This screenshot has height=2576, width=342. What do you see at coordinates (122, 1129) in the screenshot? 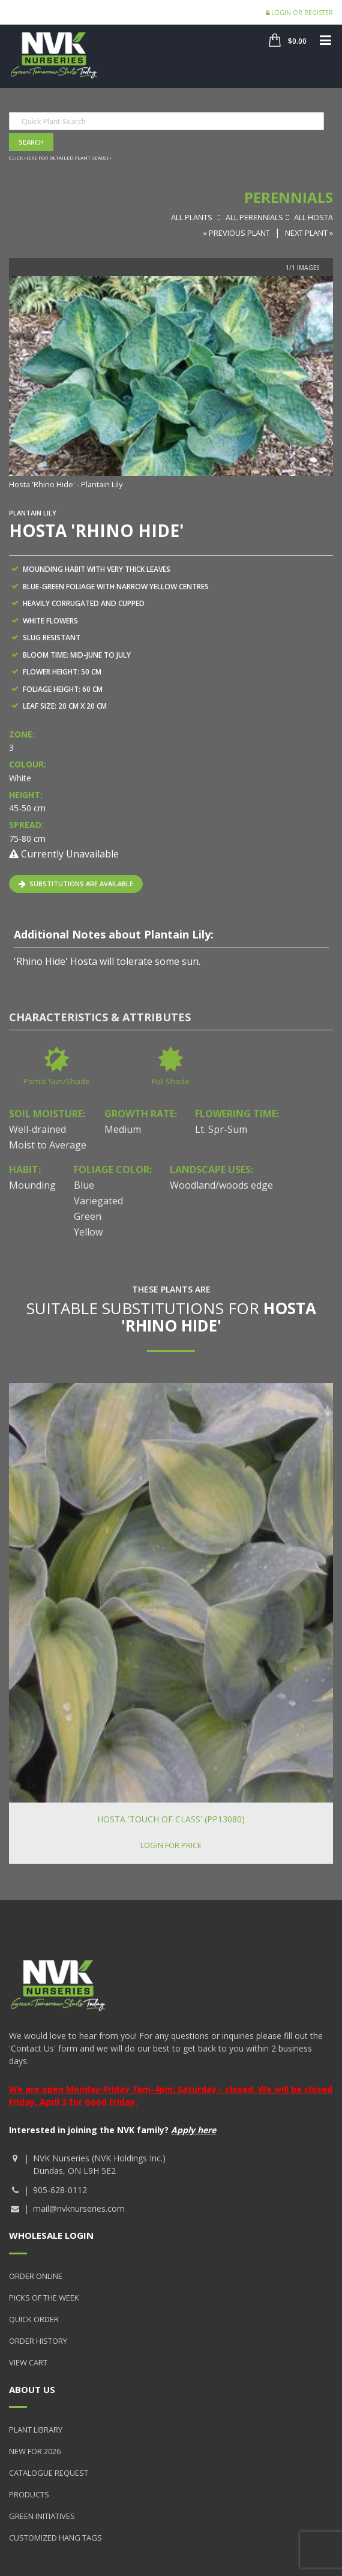
I see `Medium` at bounding box center [122, 1129].